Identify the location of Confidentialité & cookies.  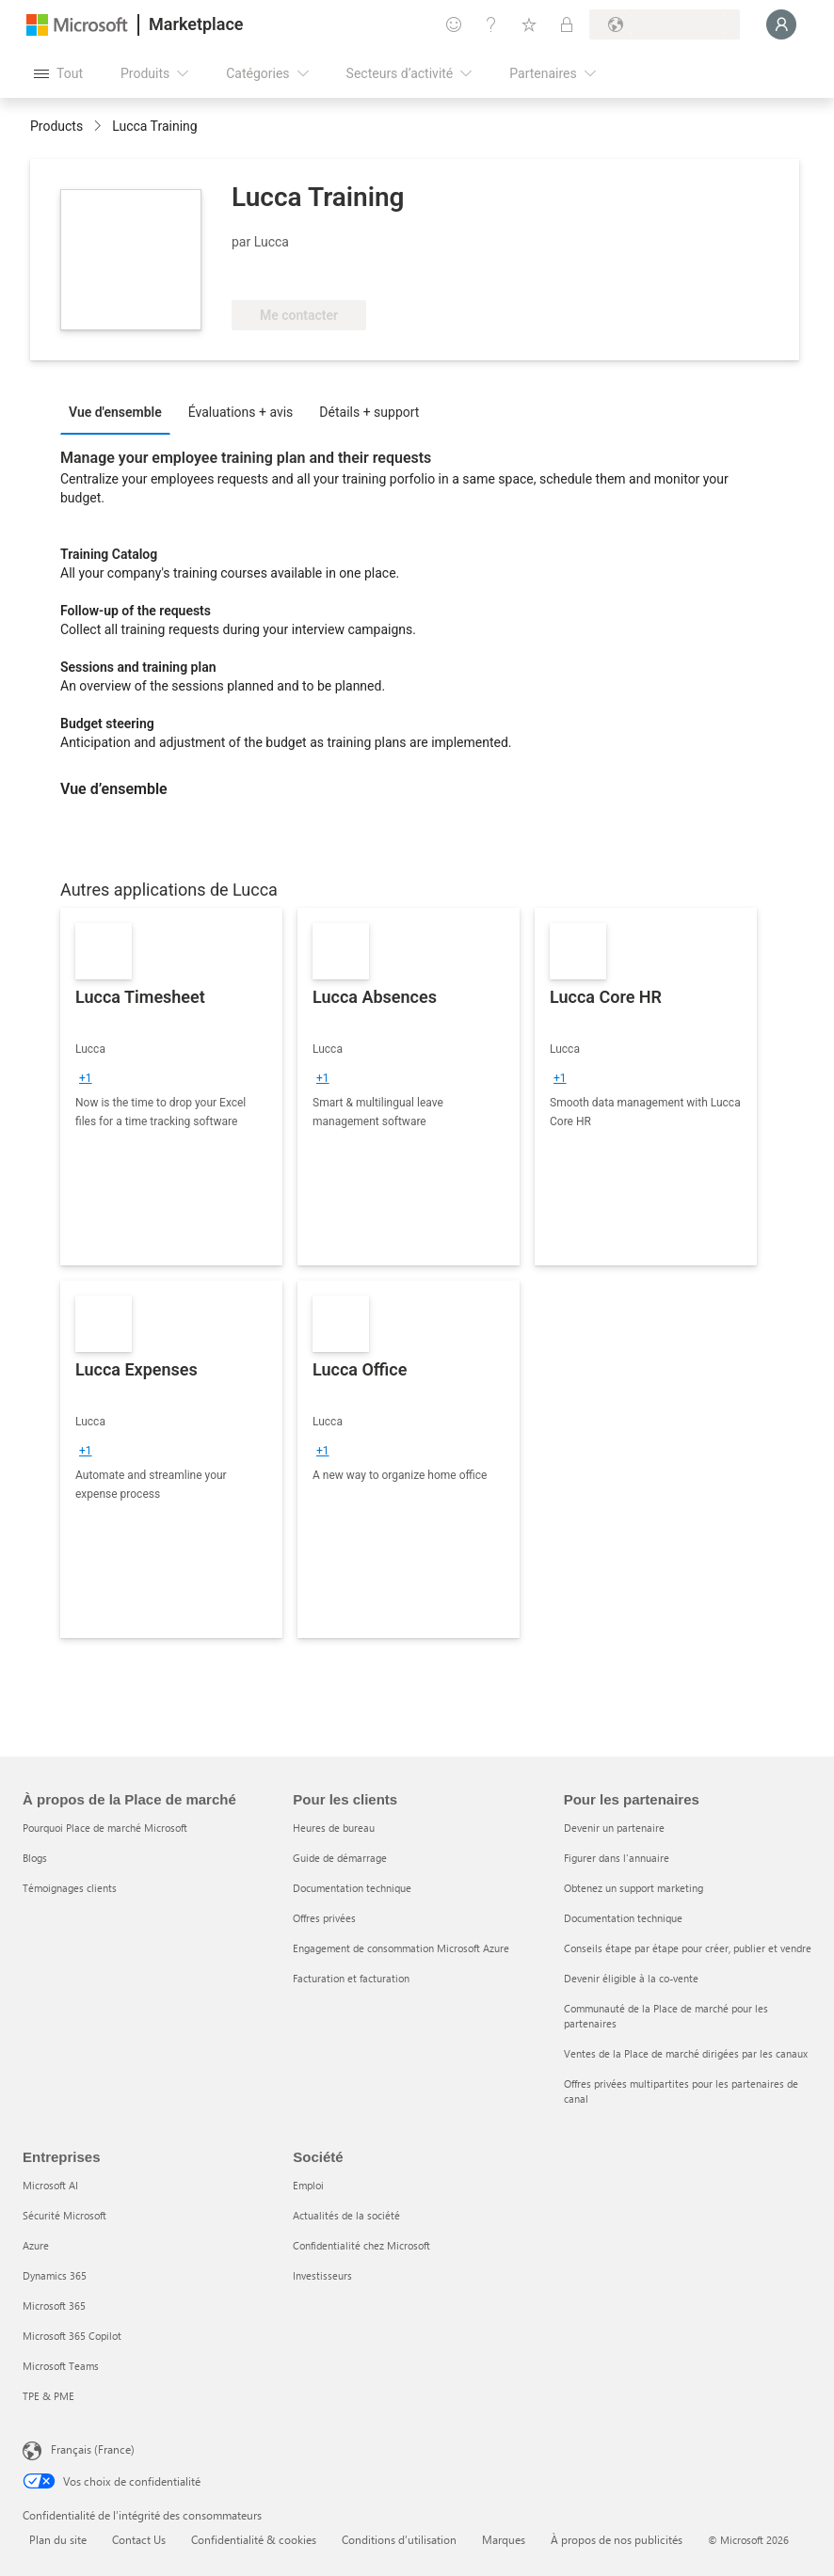
(253, 2539).